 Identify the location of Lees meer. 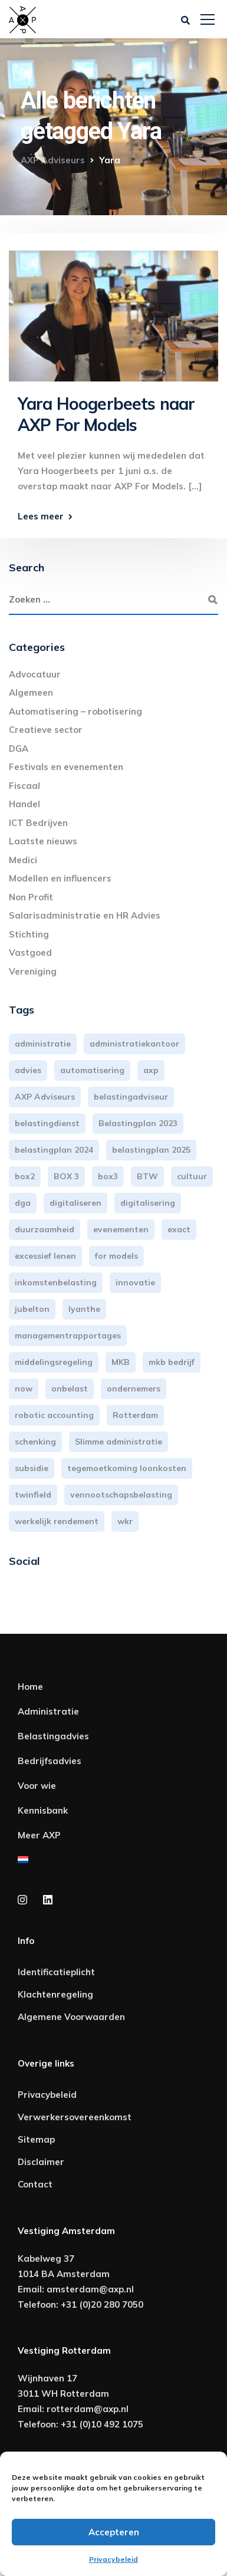
(41, 516).